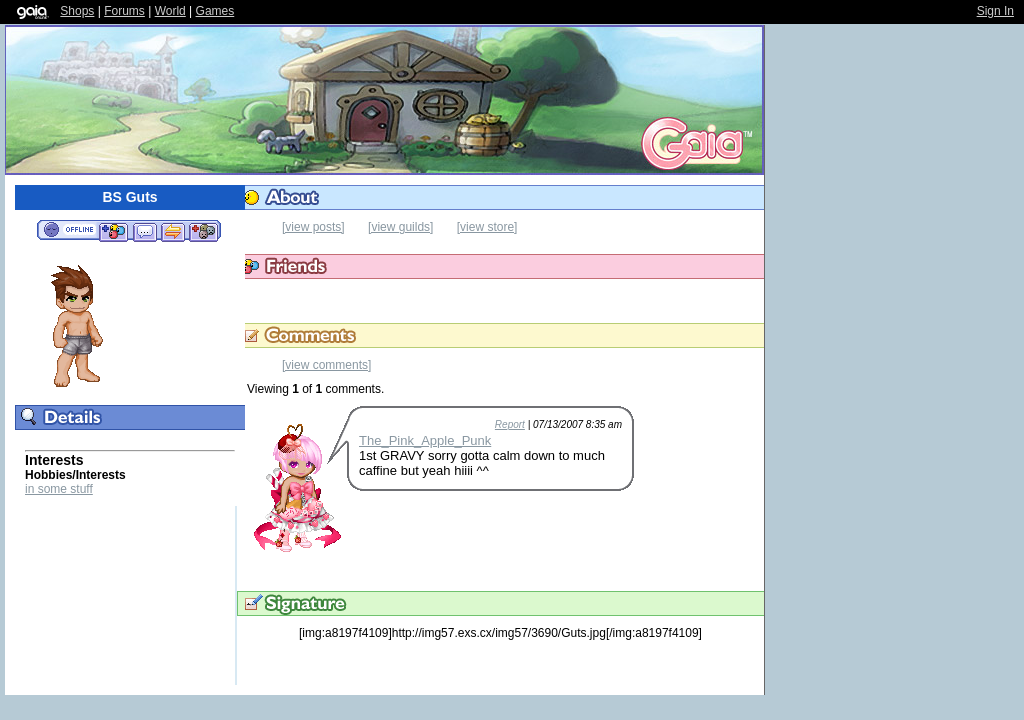 The image size is (1024, 720). What do you see at coordinates (113, 231) in the screenshot?
I see `Add to Friends` at bounding box center [113, 231].